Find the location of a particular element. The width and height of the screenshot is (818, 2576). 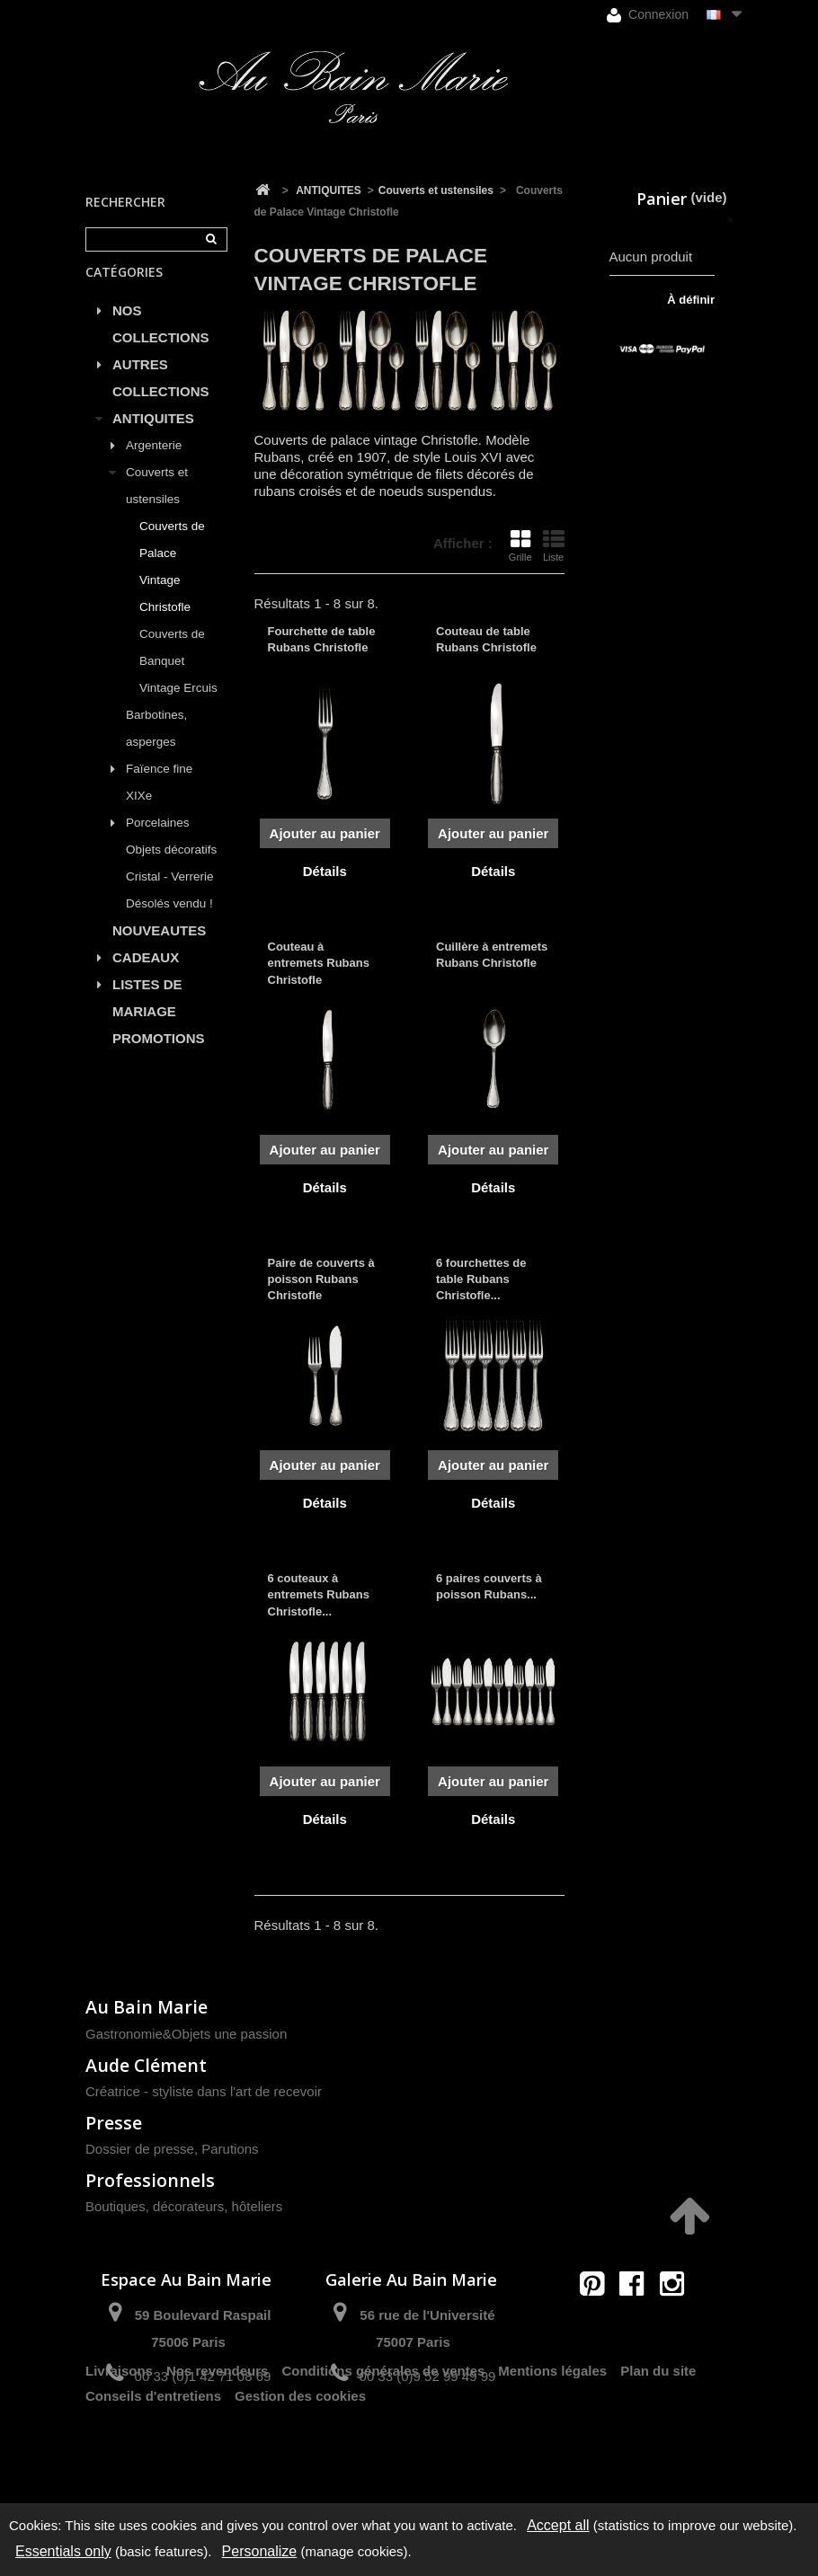

Porcelaines is located at coordinates (158, 841).